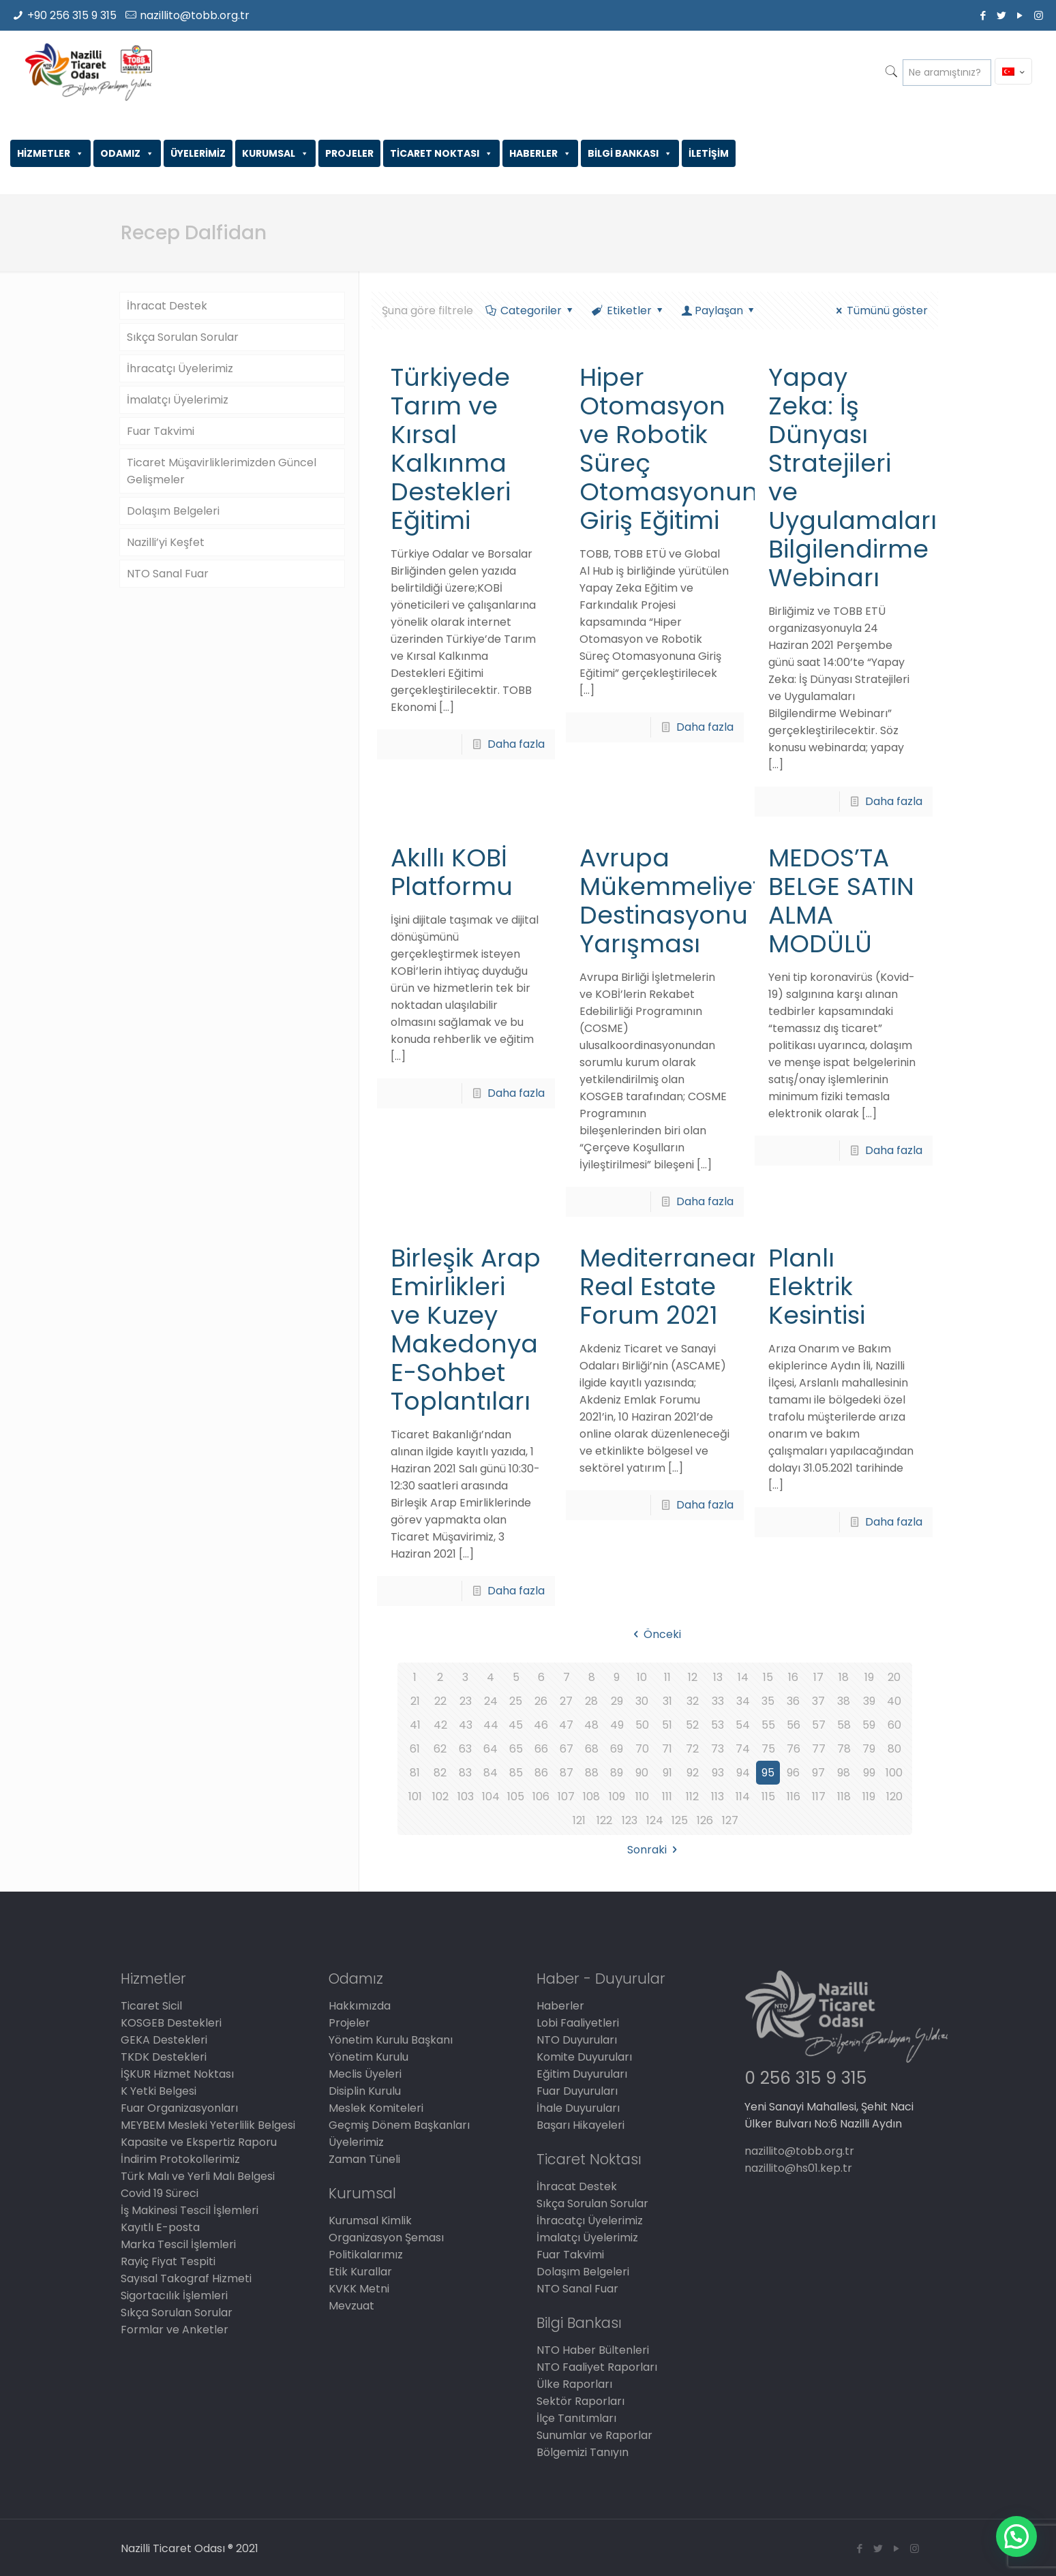 The width and height of the screenshot is (1056, 2576). I want to click on 103, so click(465, 1796).